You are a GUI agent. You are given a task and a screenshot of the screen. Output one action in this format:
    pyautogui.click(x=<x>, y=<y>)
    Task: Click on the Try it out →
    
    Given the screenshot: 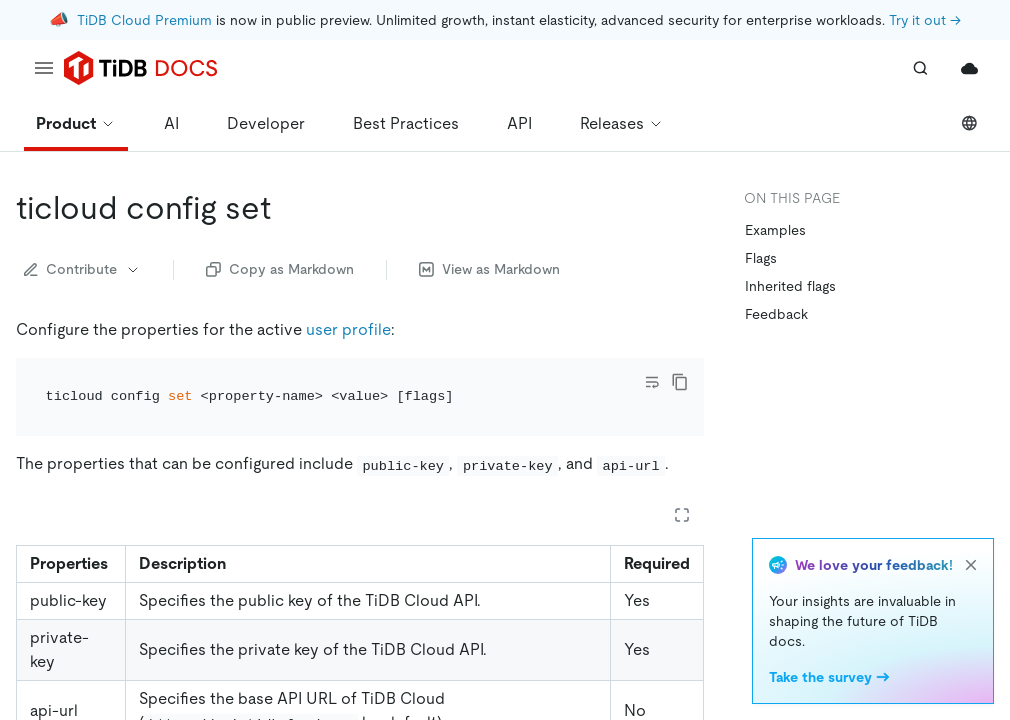 What is the action you would take?
    pyautogui.click(x=925, y=20)
    